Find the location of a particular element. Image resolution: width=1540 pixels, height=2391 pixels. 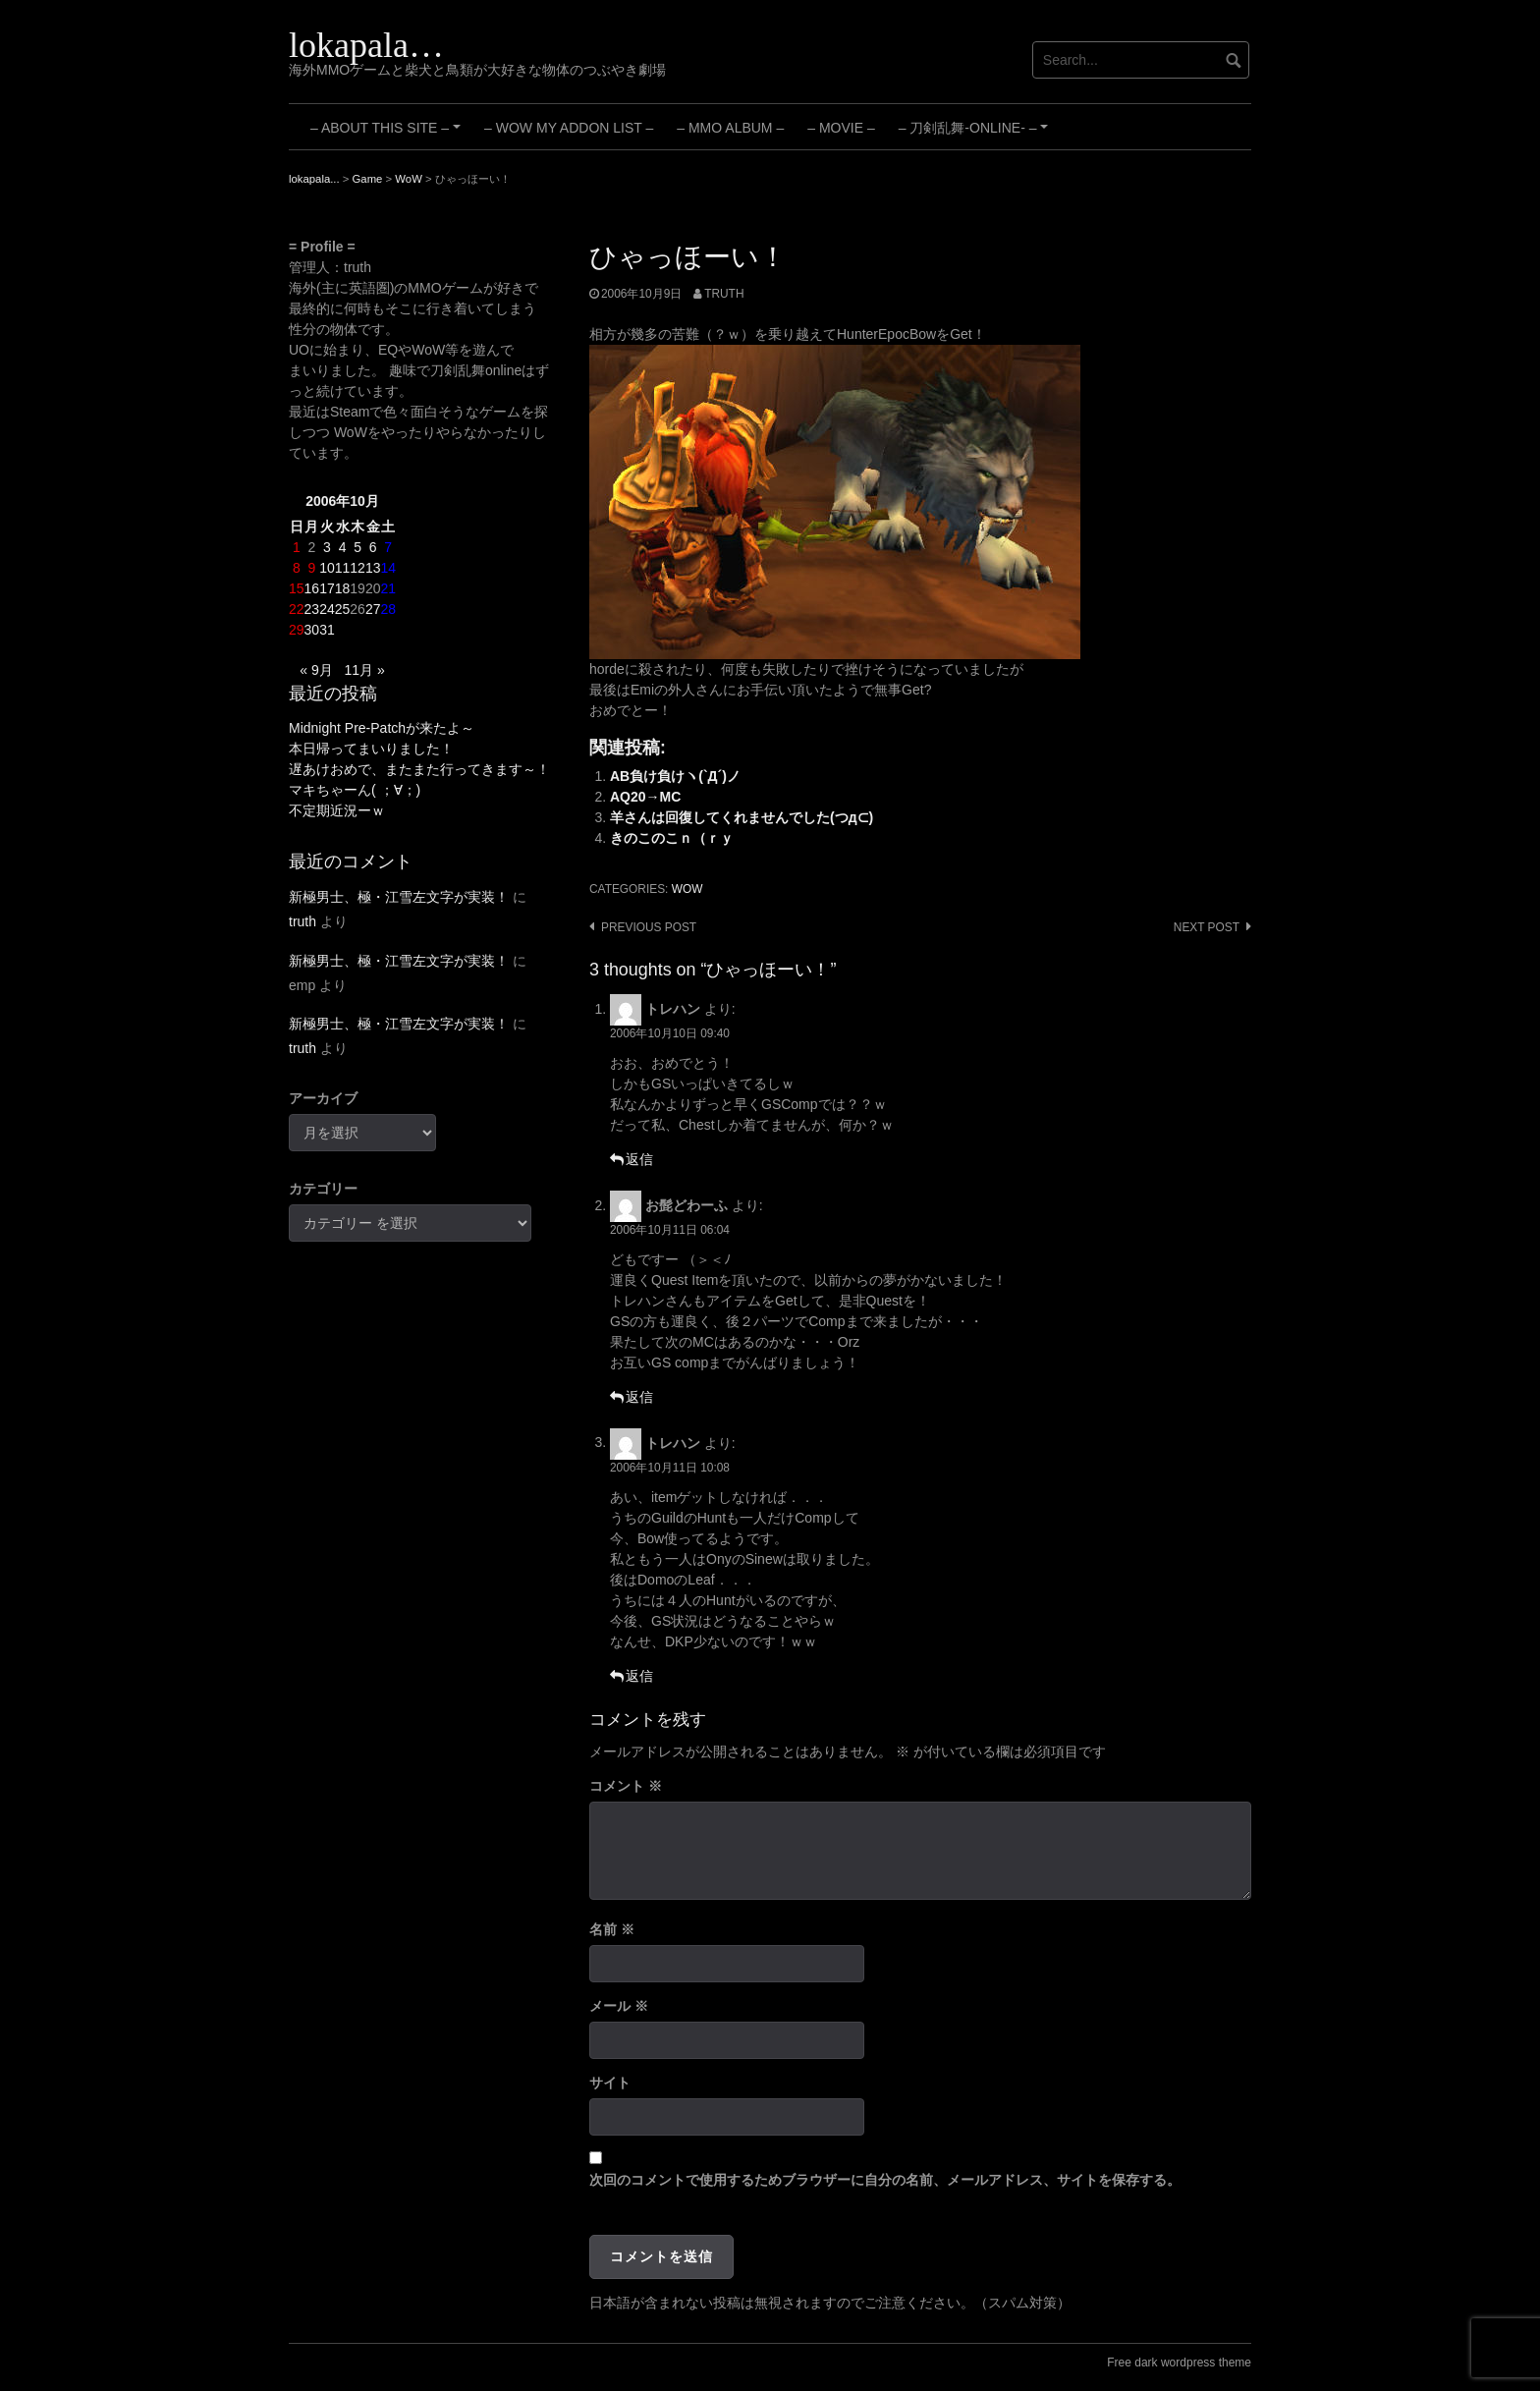

3 [2006年10月3日 に投稿を公開] is located at coordinates (327, 547).